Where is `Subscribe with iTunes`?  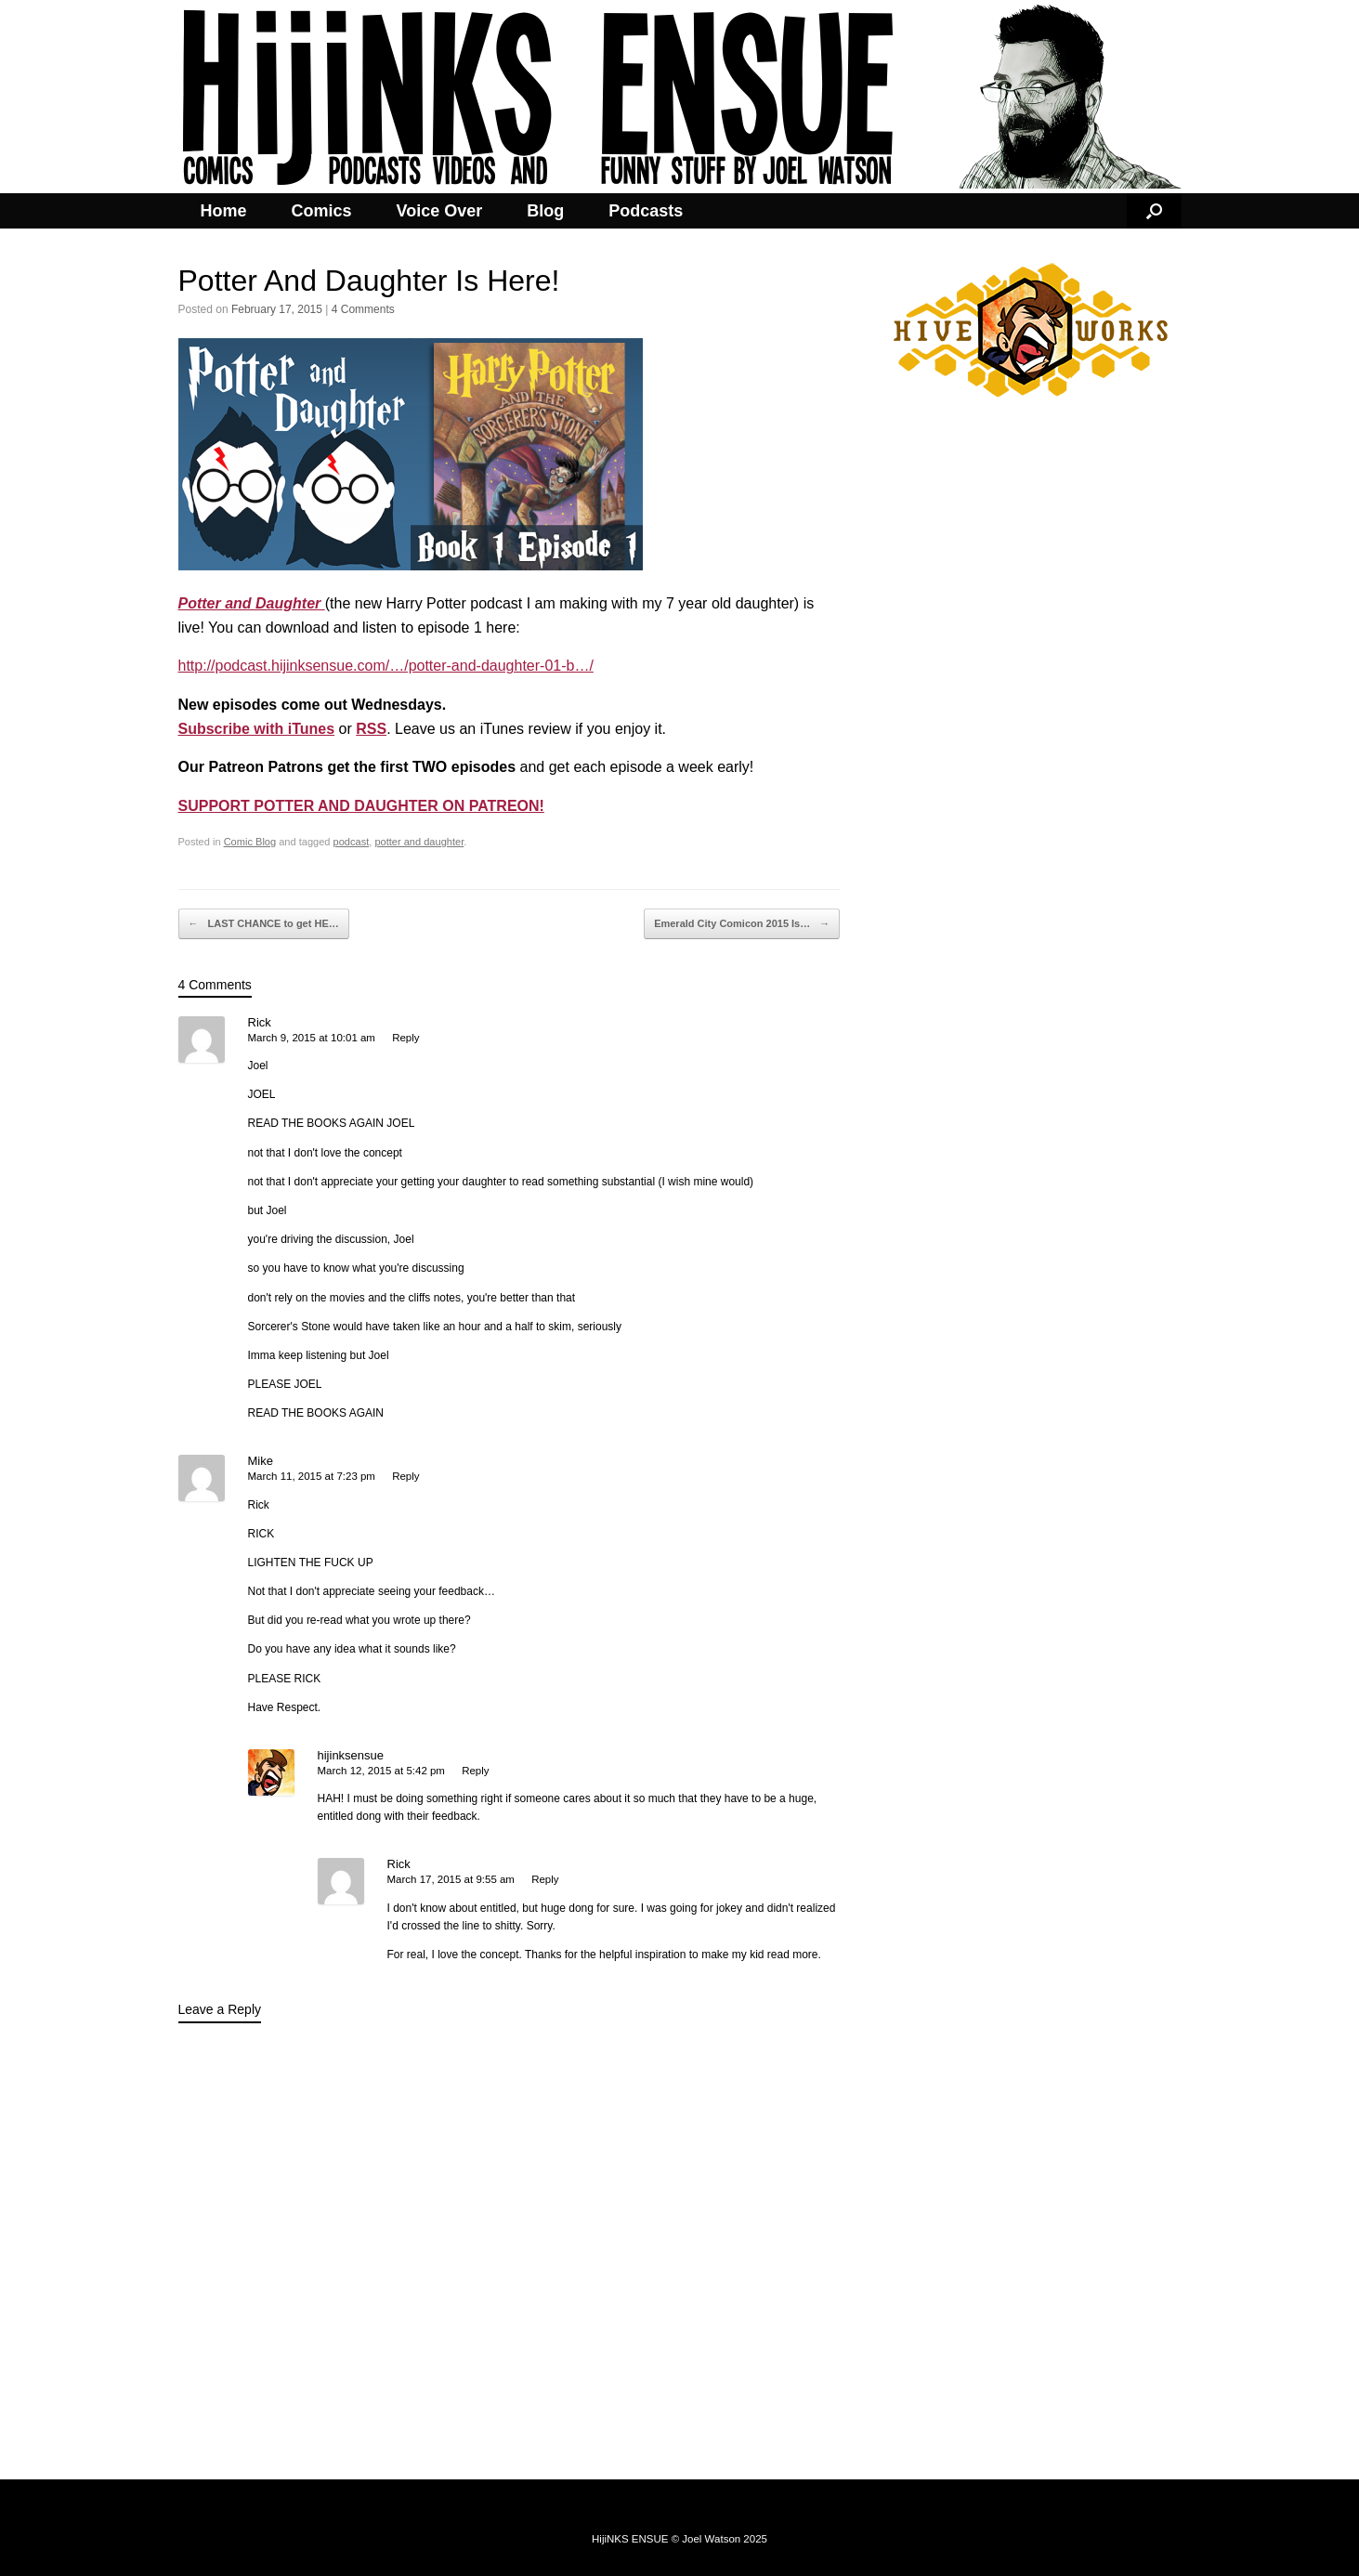 Subscribe with iTunes is located at coordinates (256, 729).